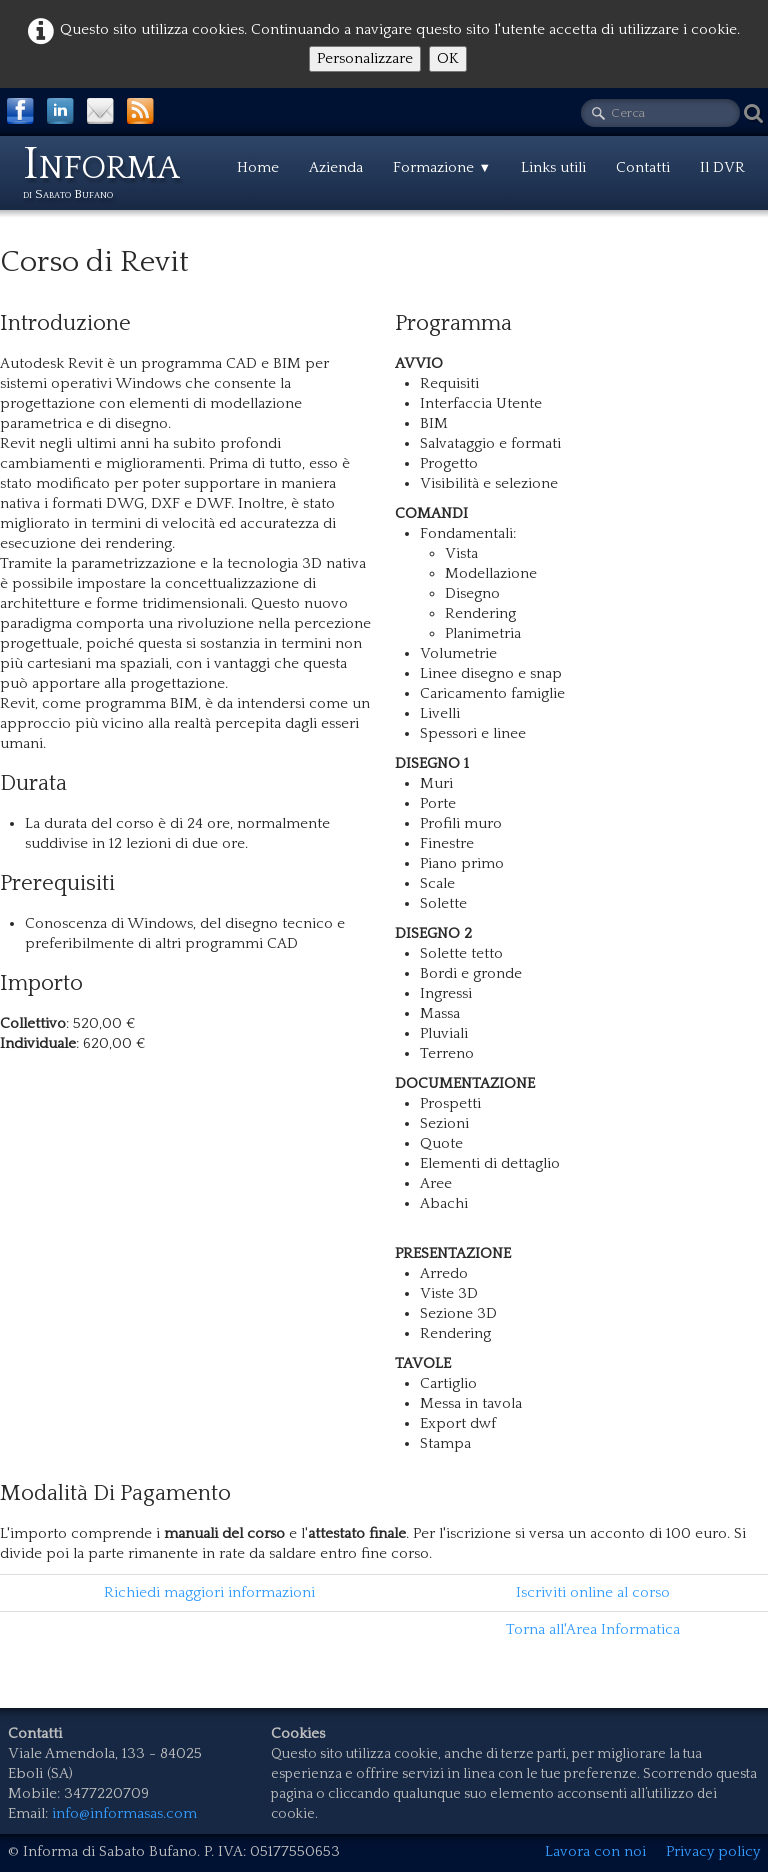 The height and width of the screenshot is (1872, 768). Describe the element at coordinates (643, 167) in the screenshot. I see `Contatti` at that location.